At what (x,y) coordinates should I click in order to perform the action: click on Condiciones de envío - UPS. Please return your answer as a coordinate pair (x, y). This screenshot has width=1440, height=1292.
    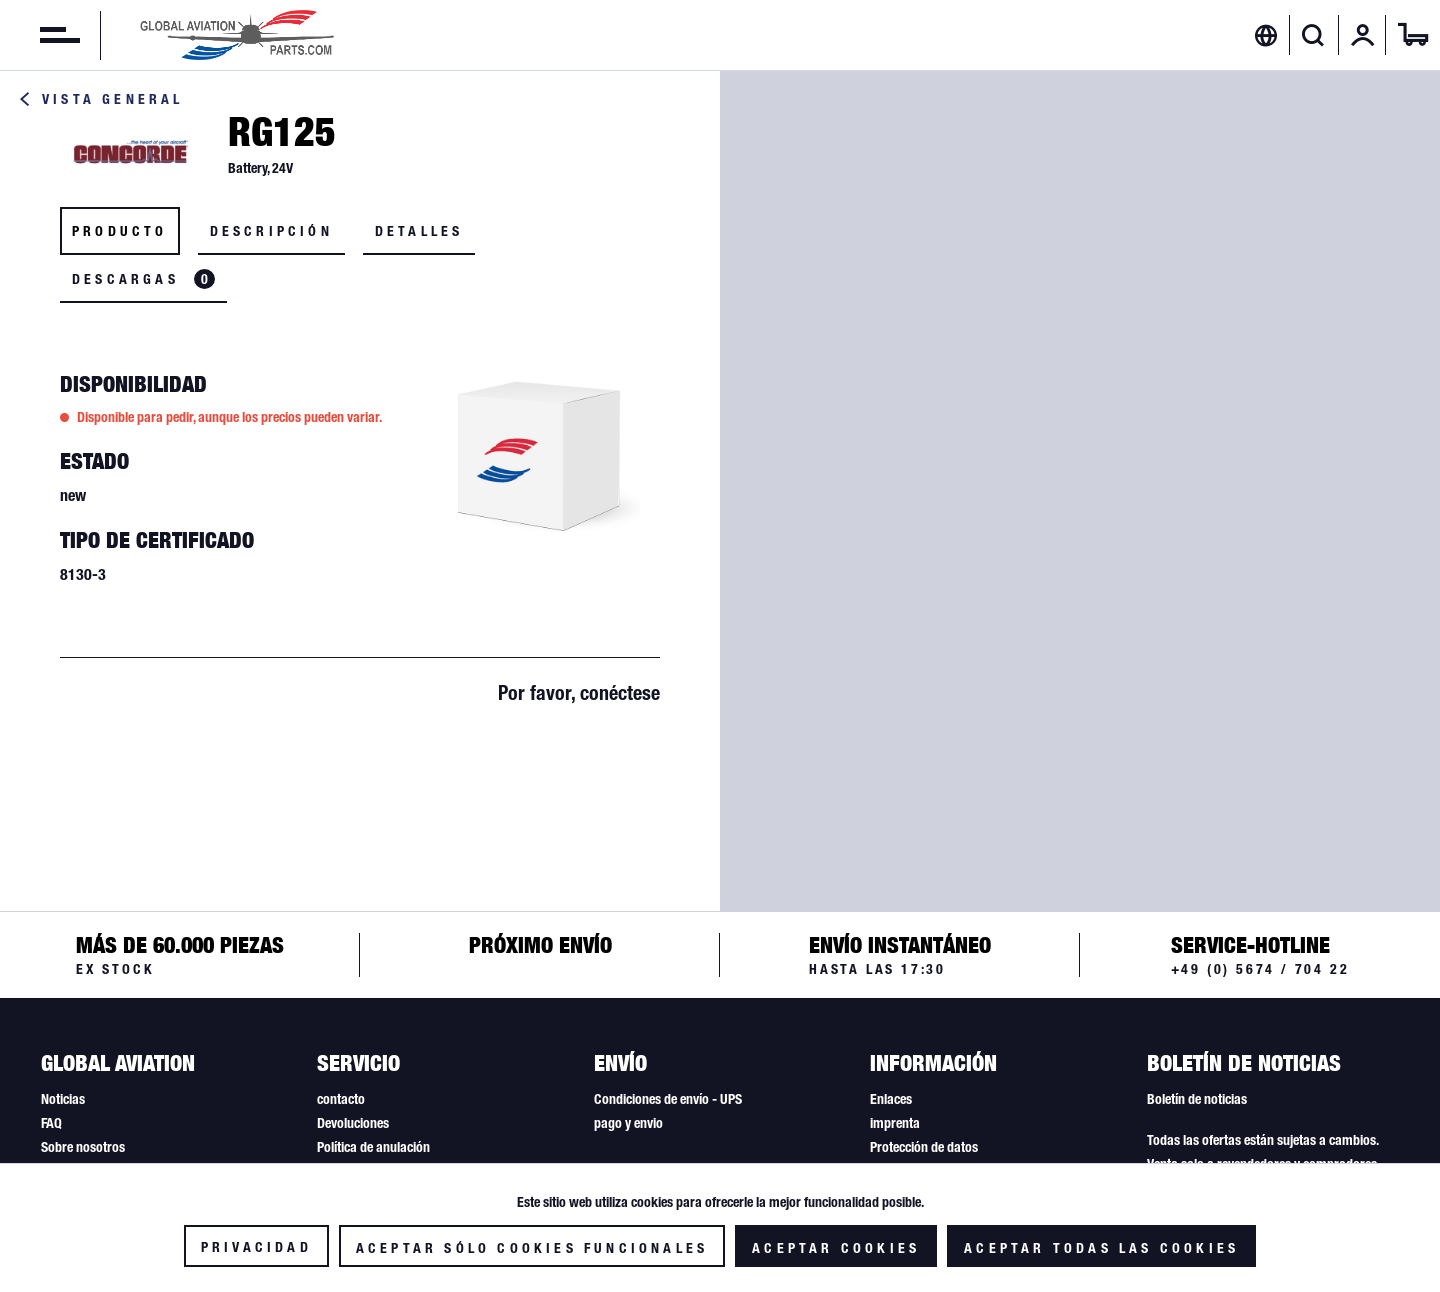
    Looking at the image, I should click on (668, 1099).